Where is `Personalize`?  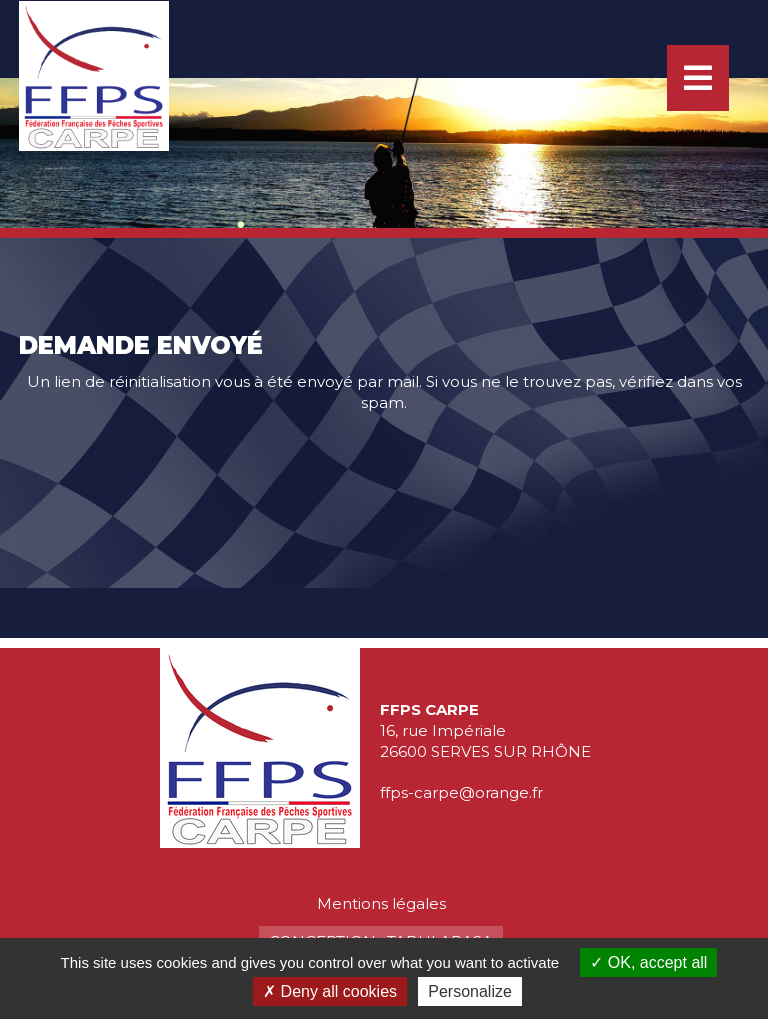 Personalize is located at coordinates (470, 991).